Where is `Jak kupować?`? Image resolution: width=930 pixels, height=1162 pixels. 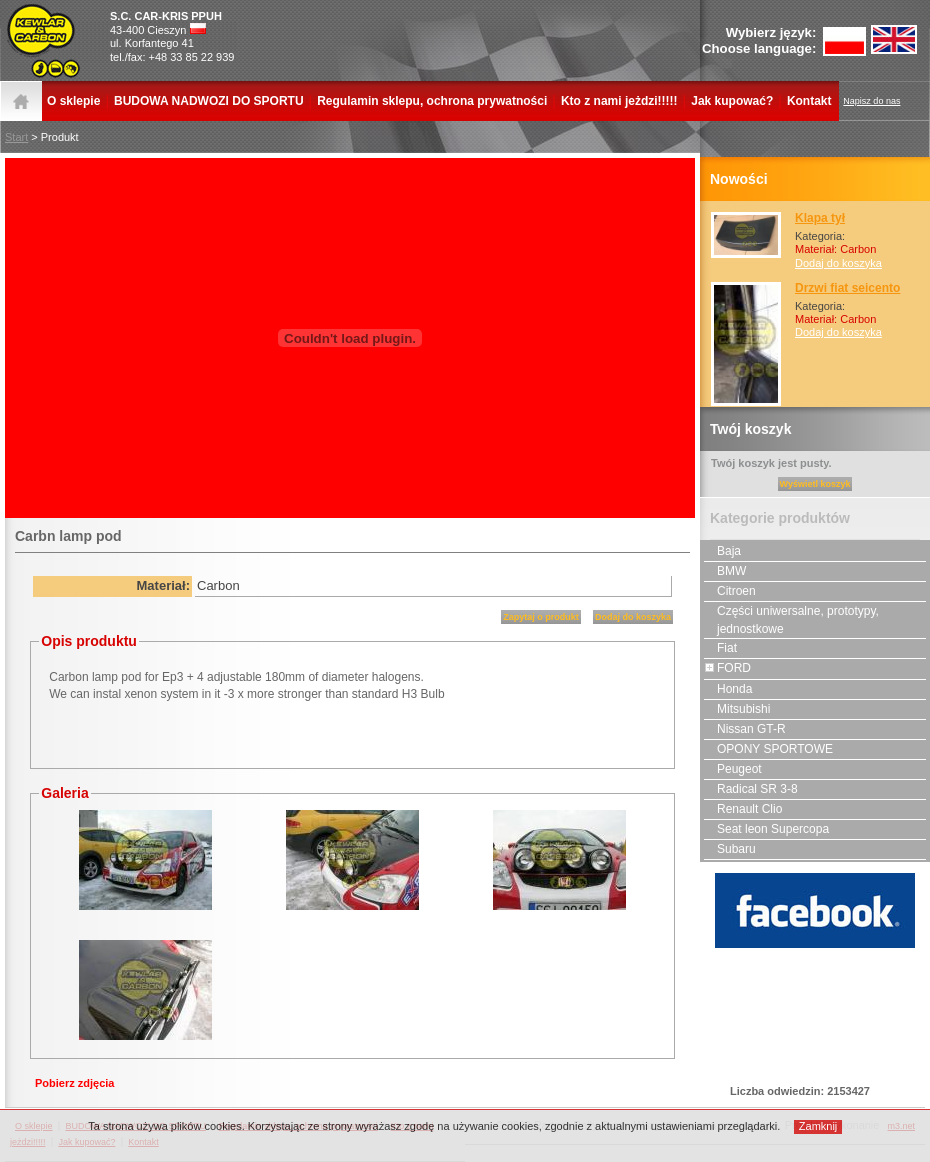
Jak kupować? is located at coordinates (732, 101).